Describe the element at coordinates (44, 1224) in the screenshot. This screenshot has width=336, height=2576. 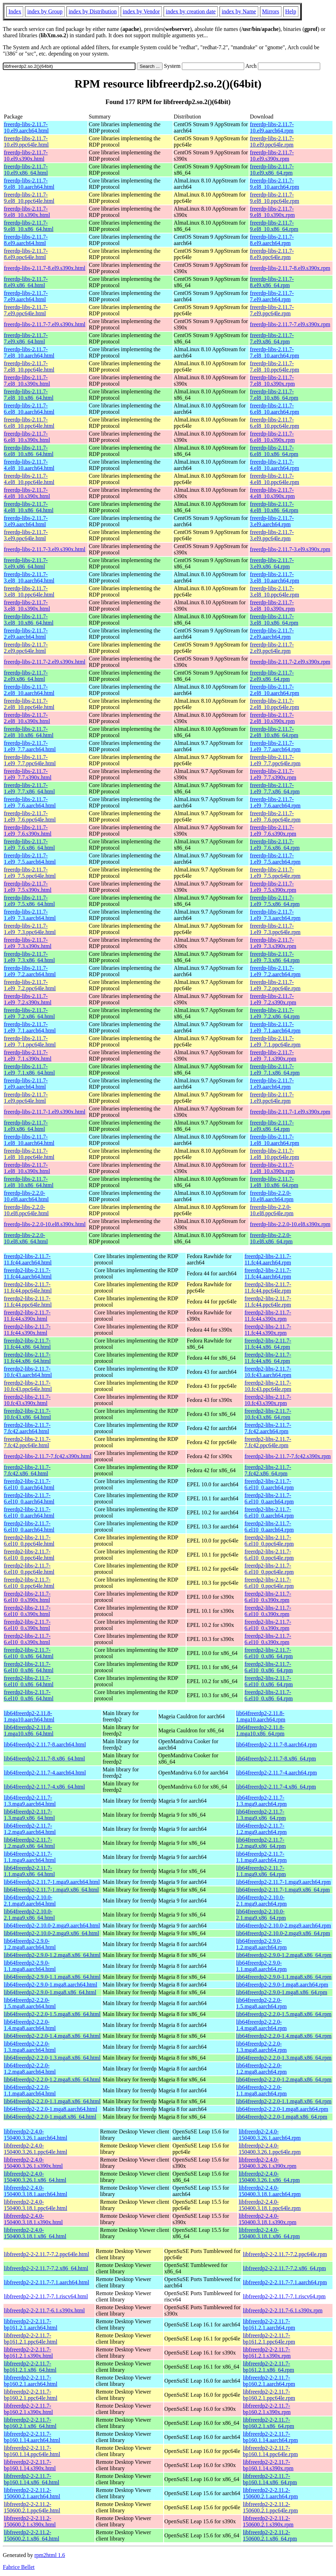
I see `freerdp-libs-2.2.0-10.el8.s390x.html` at that location.